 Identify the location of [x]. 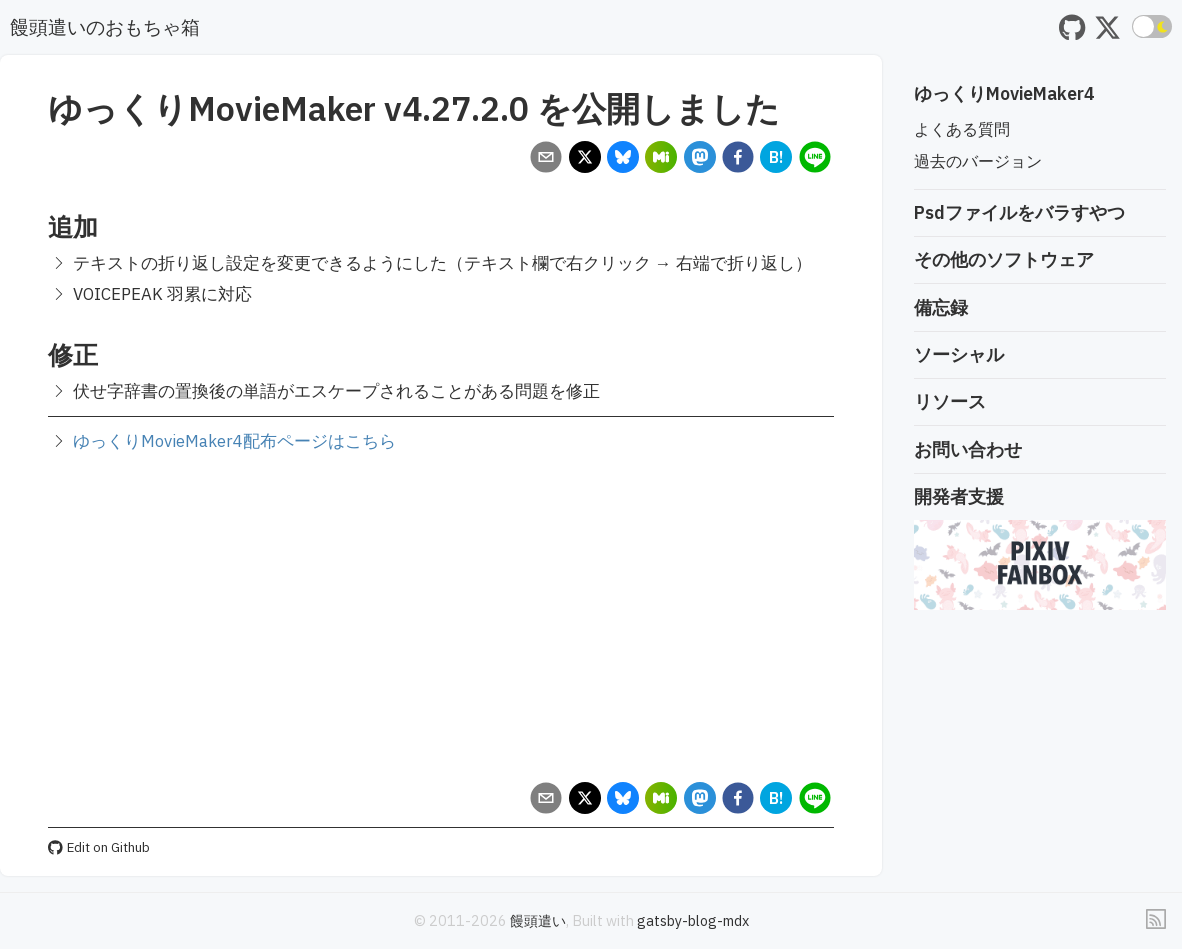
(584, 159).